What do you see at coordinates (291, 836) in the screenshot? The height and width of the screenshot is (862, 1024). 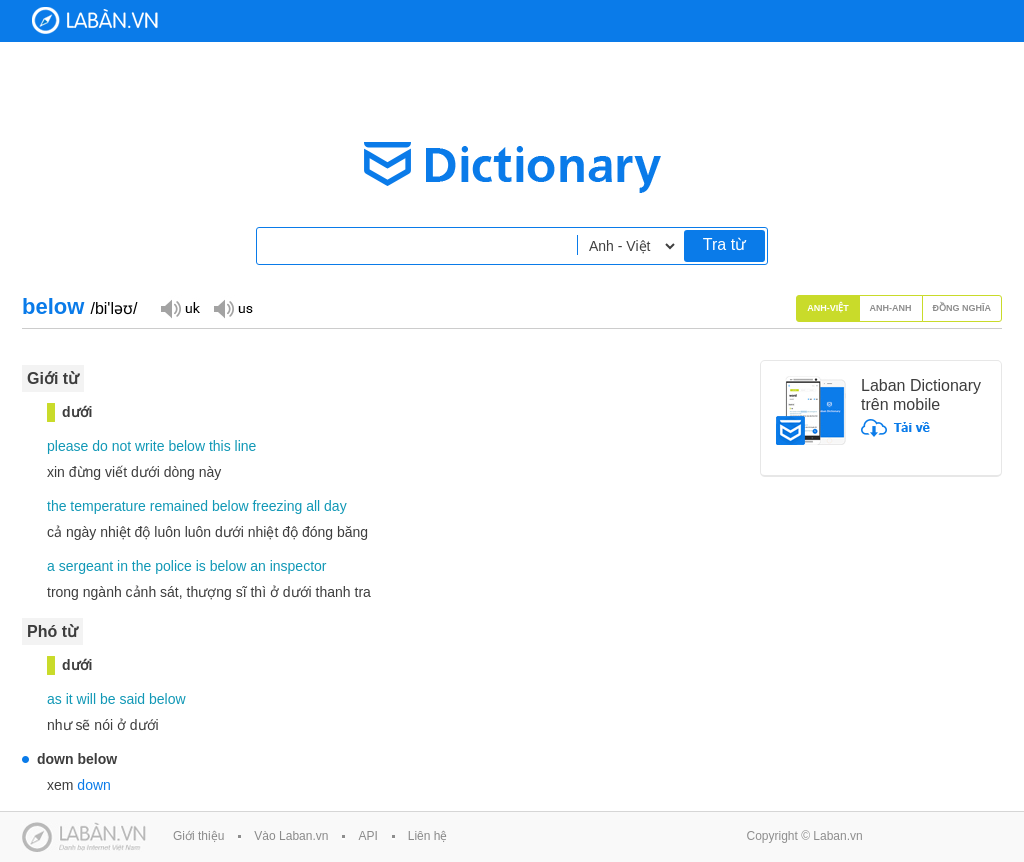 I see `Vào Laban.vn` at bounding box center [291, 836].